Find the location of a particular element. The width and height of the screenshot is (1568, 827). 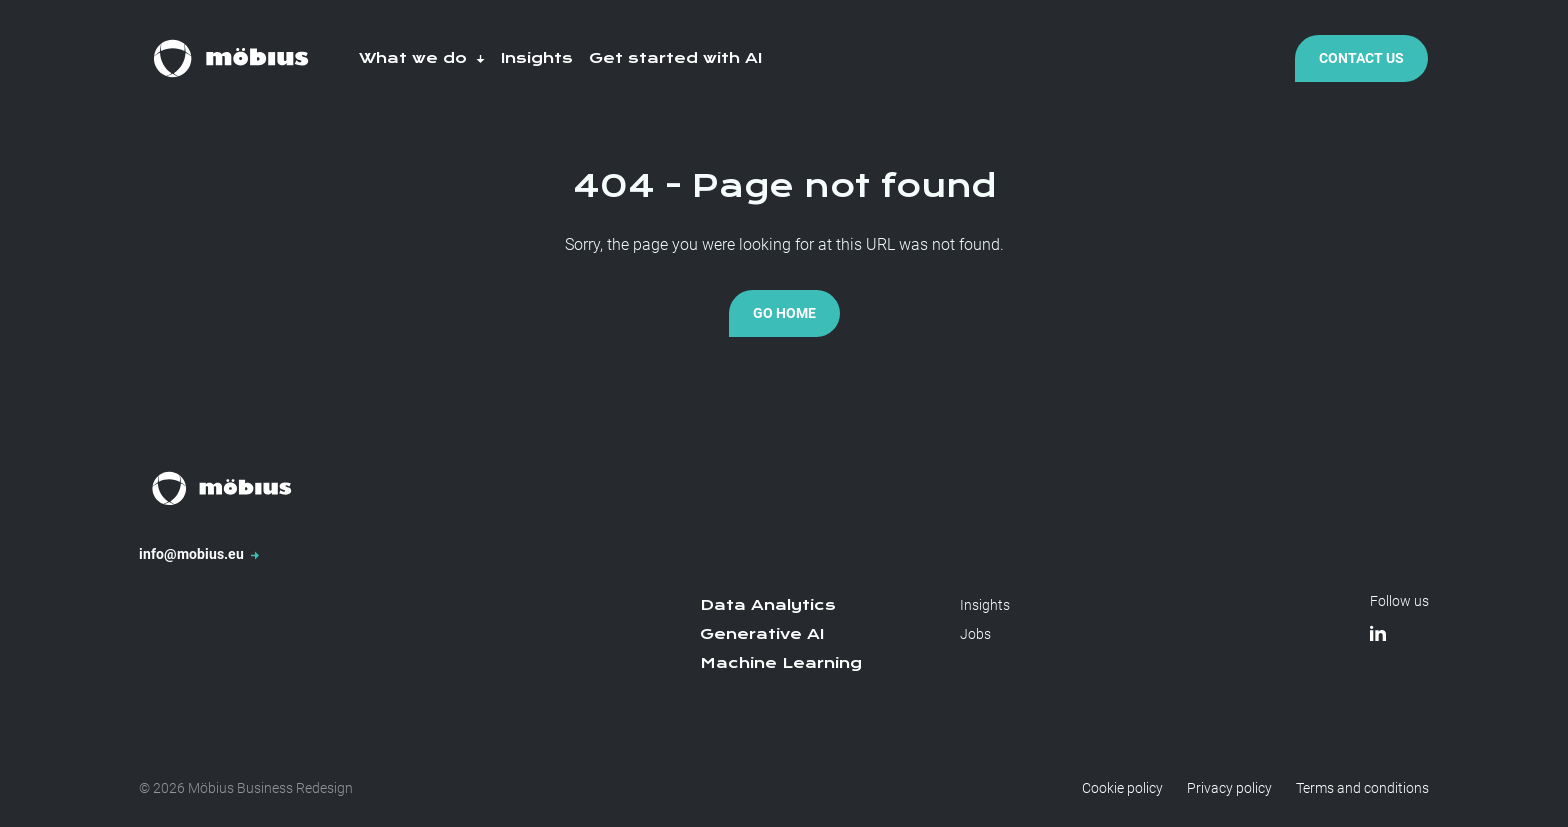

Machine Learning [menuitem] is located at coordinates (781, 663).